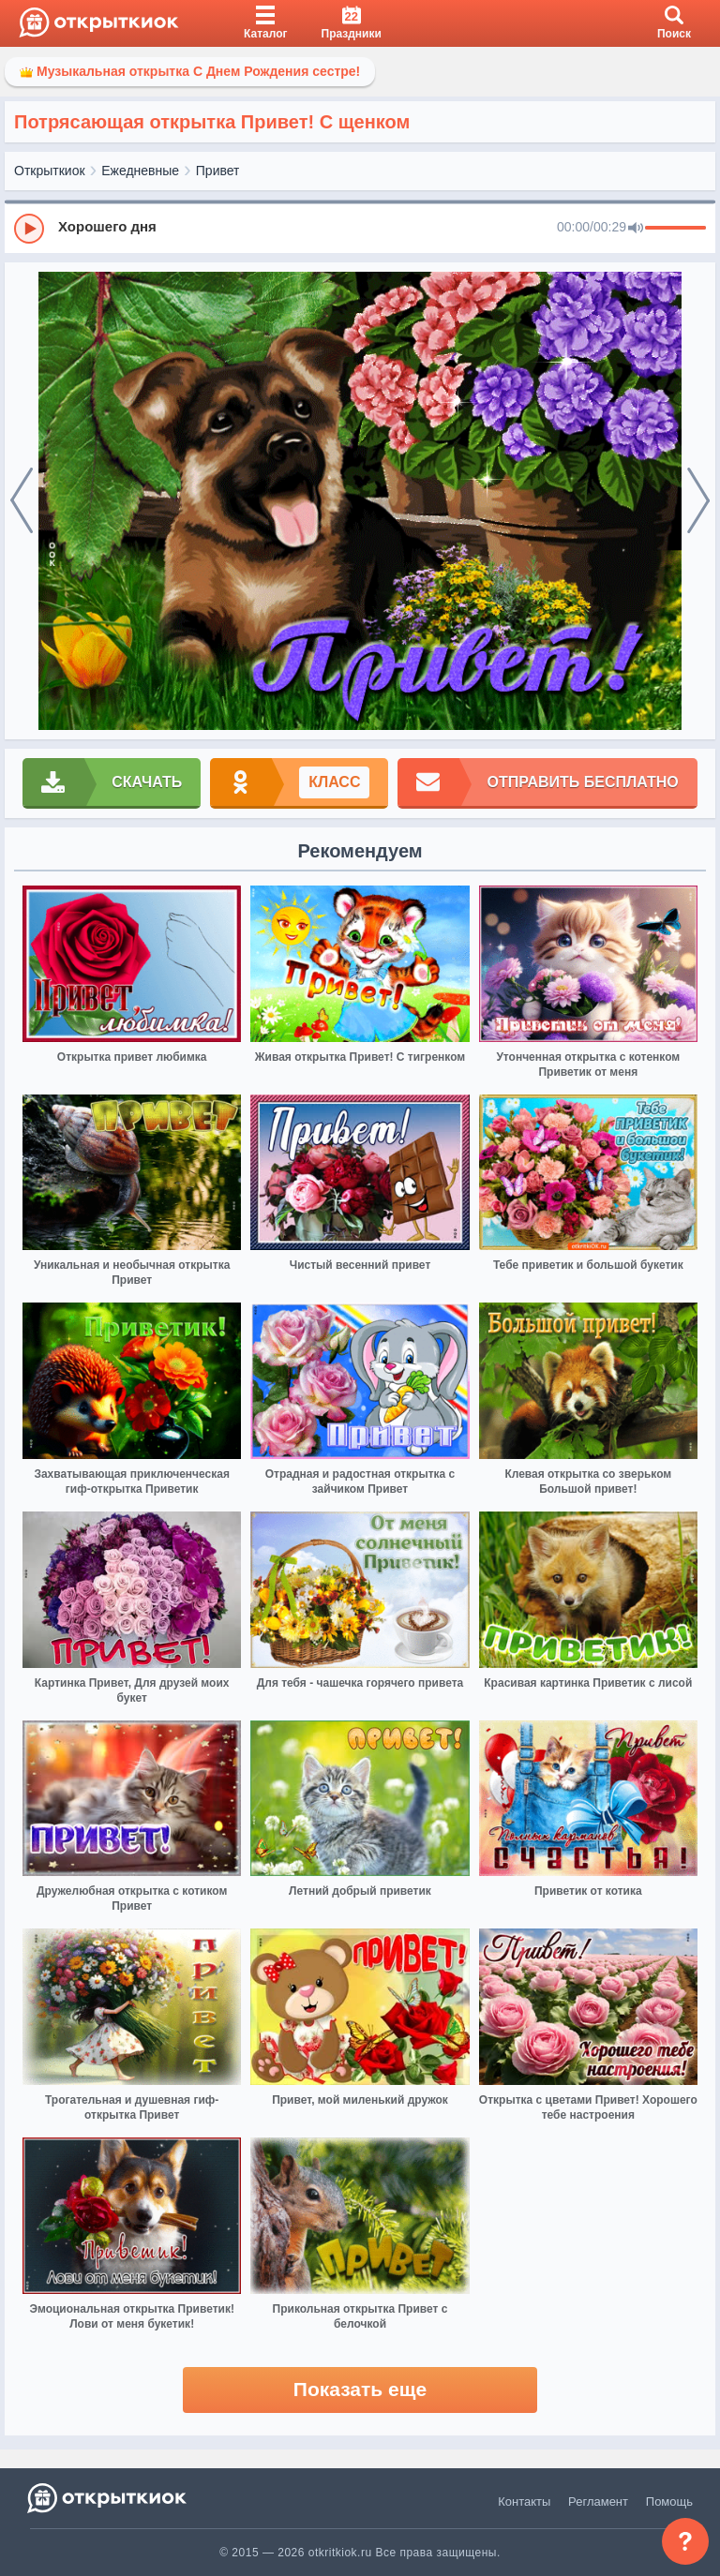 Image resolution: width=720 pixels, height=2576 pixels. What do you see at coordinates (635, 228) in the screenshot?
I see `[Mute]` at bounding box center [635, 228].